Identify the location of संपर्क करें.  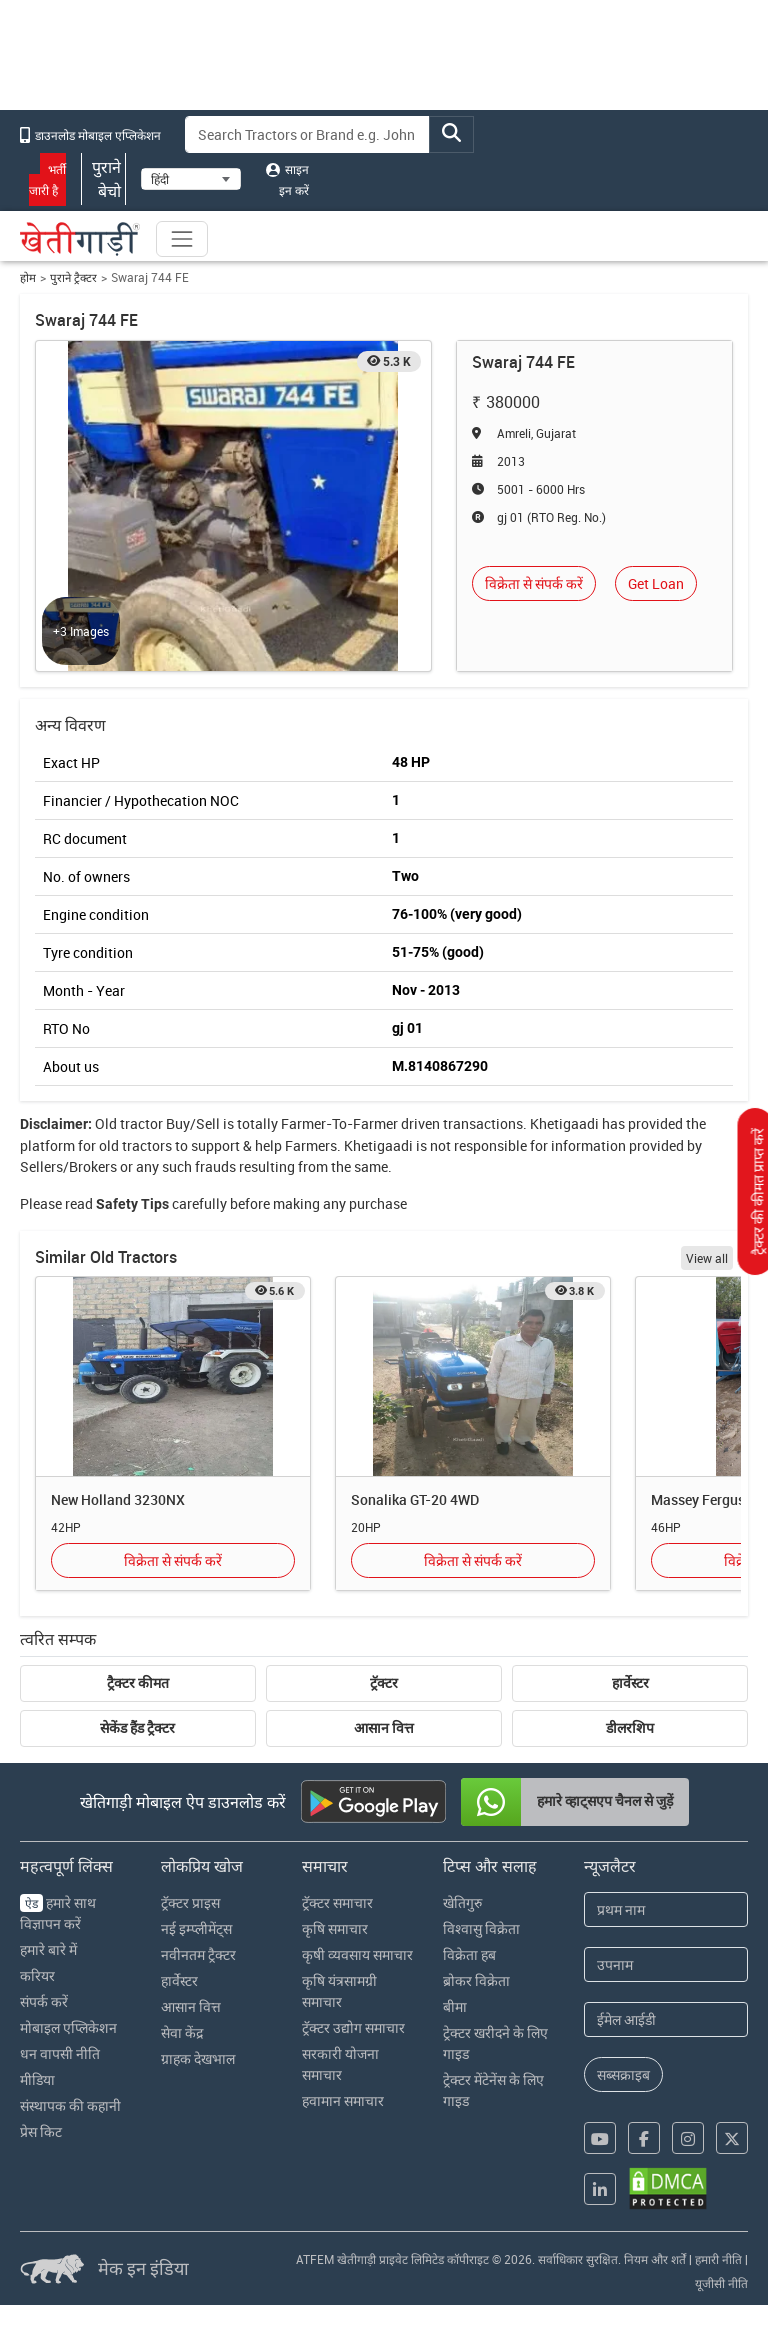
(44, 2001).